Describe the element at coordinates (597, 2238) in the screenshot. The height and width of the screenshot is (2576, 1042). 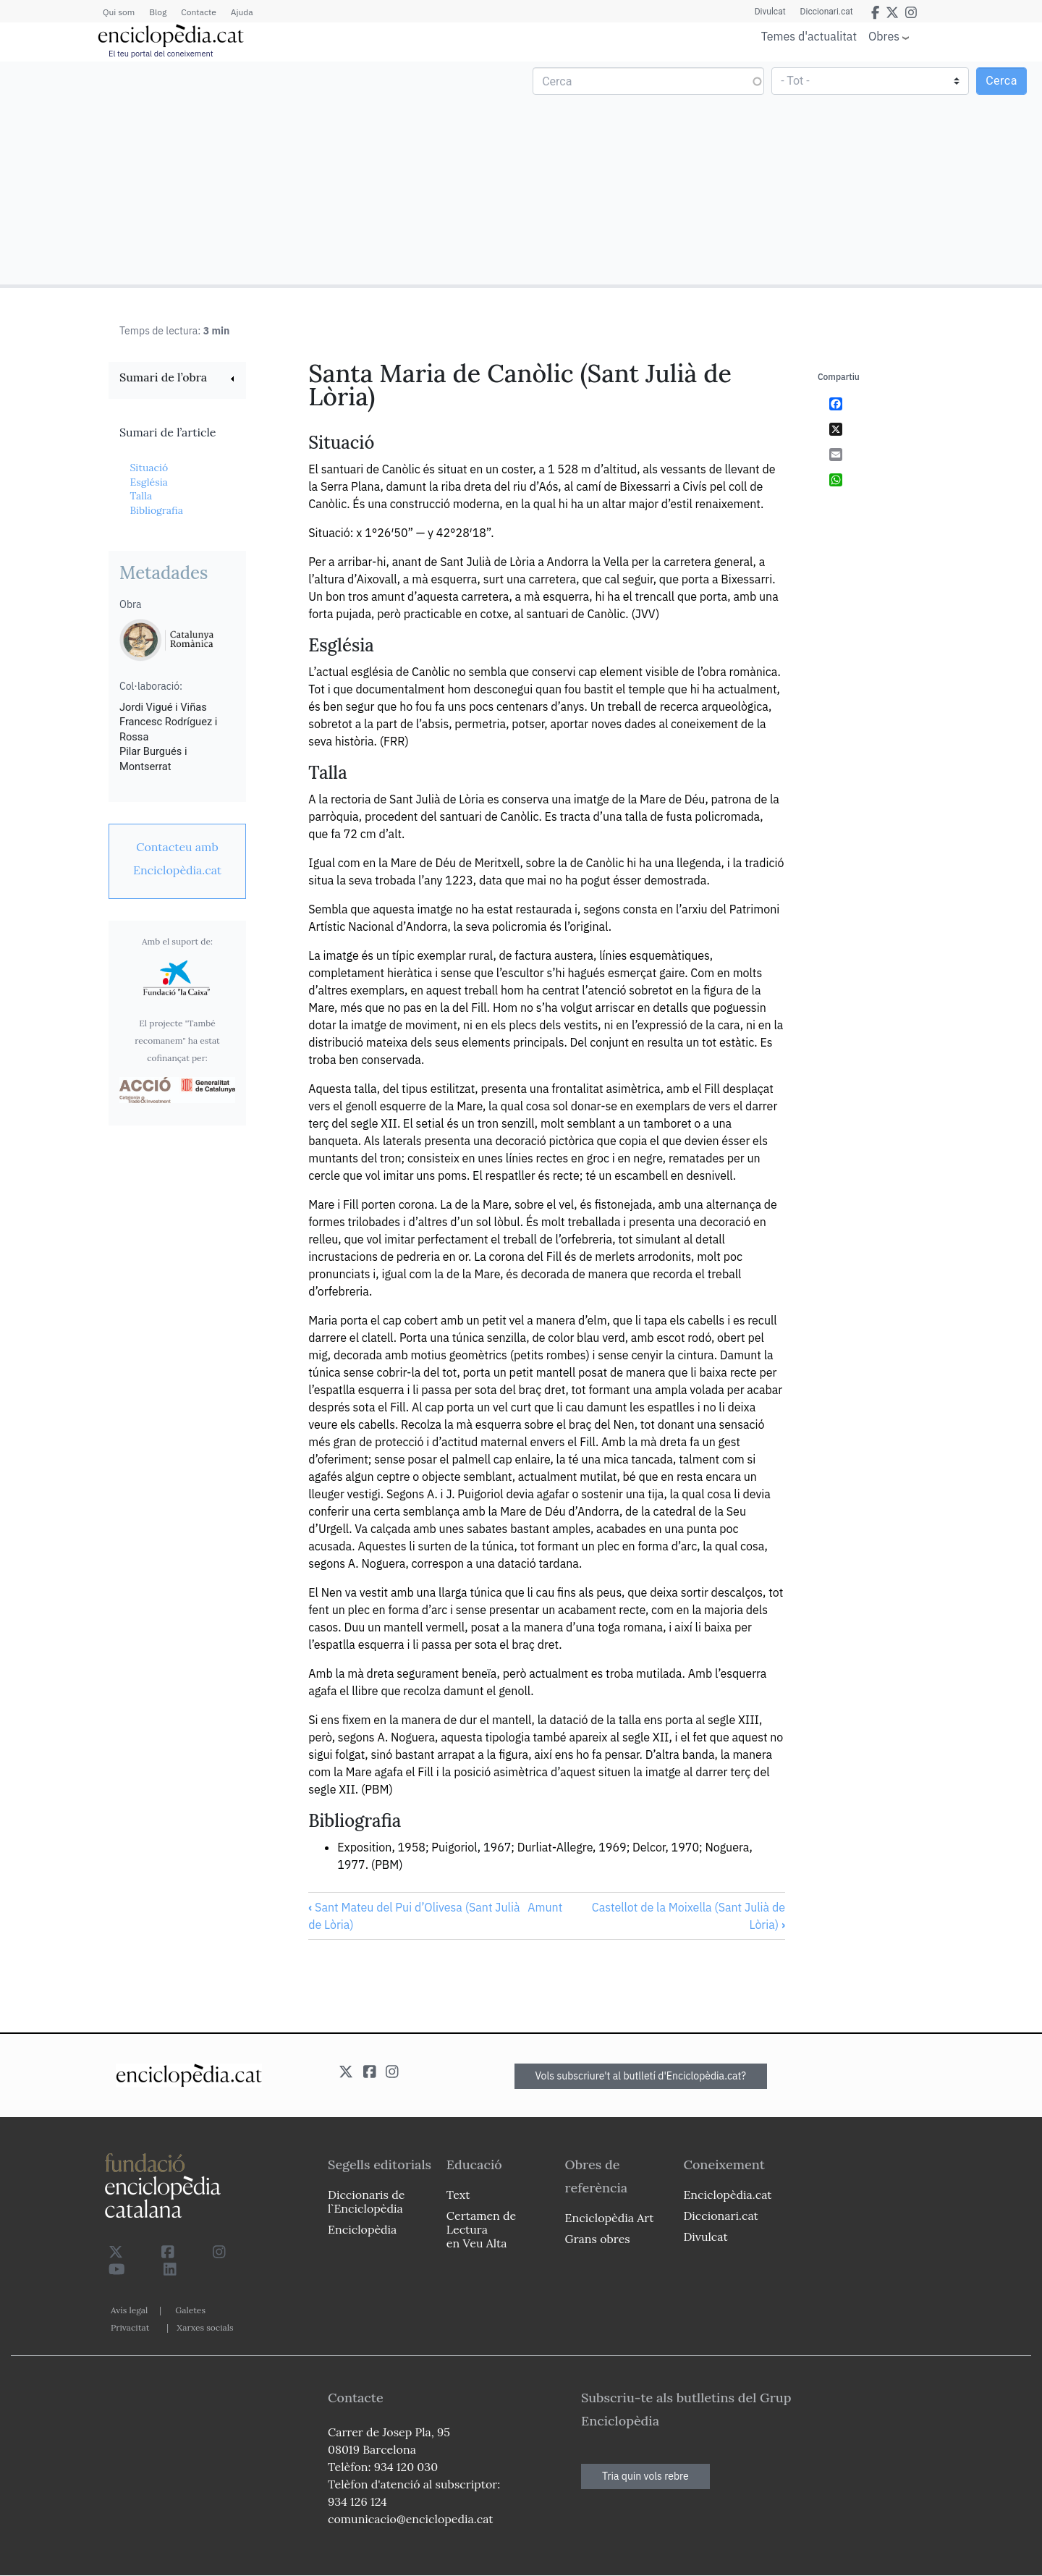
I see `Grans obres` at that location.